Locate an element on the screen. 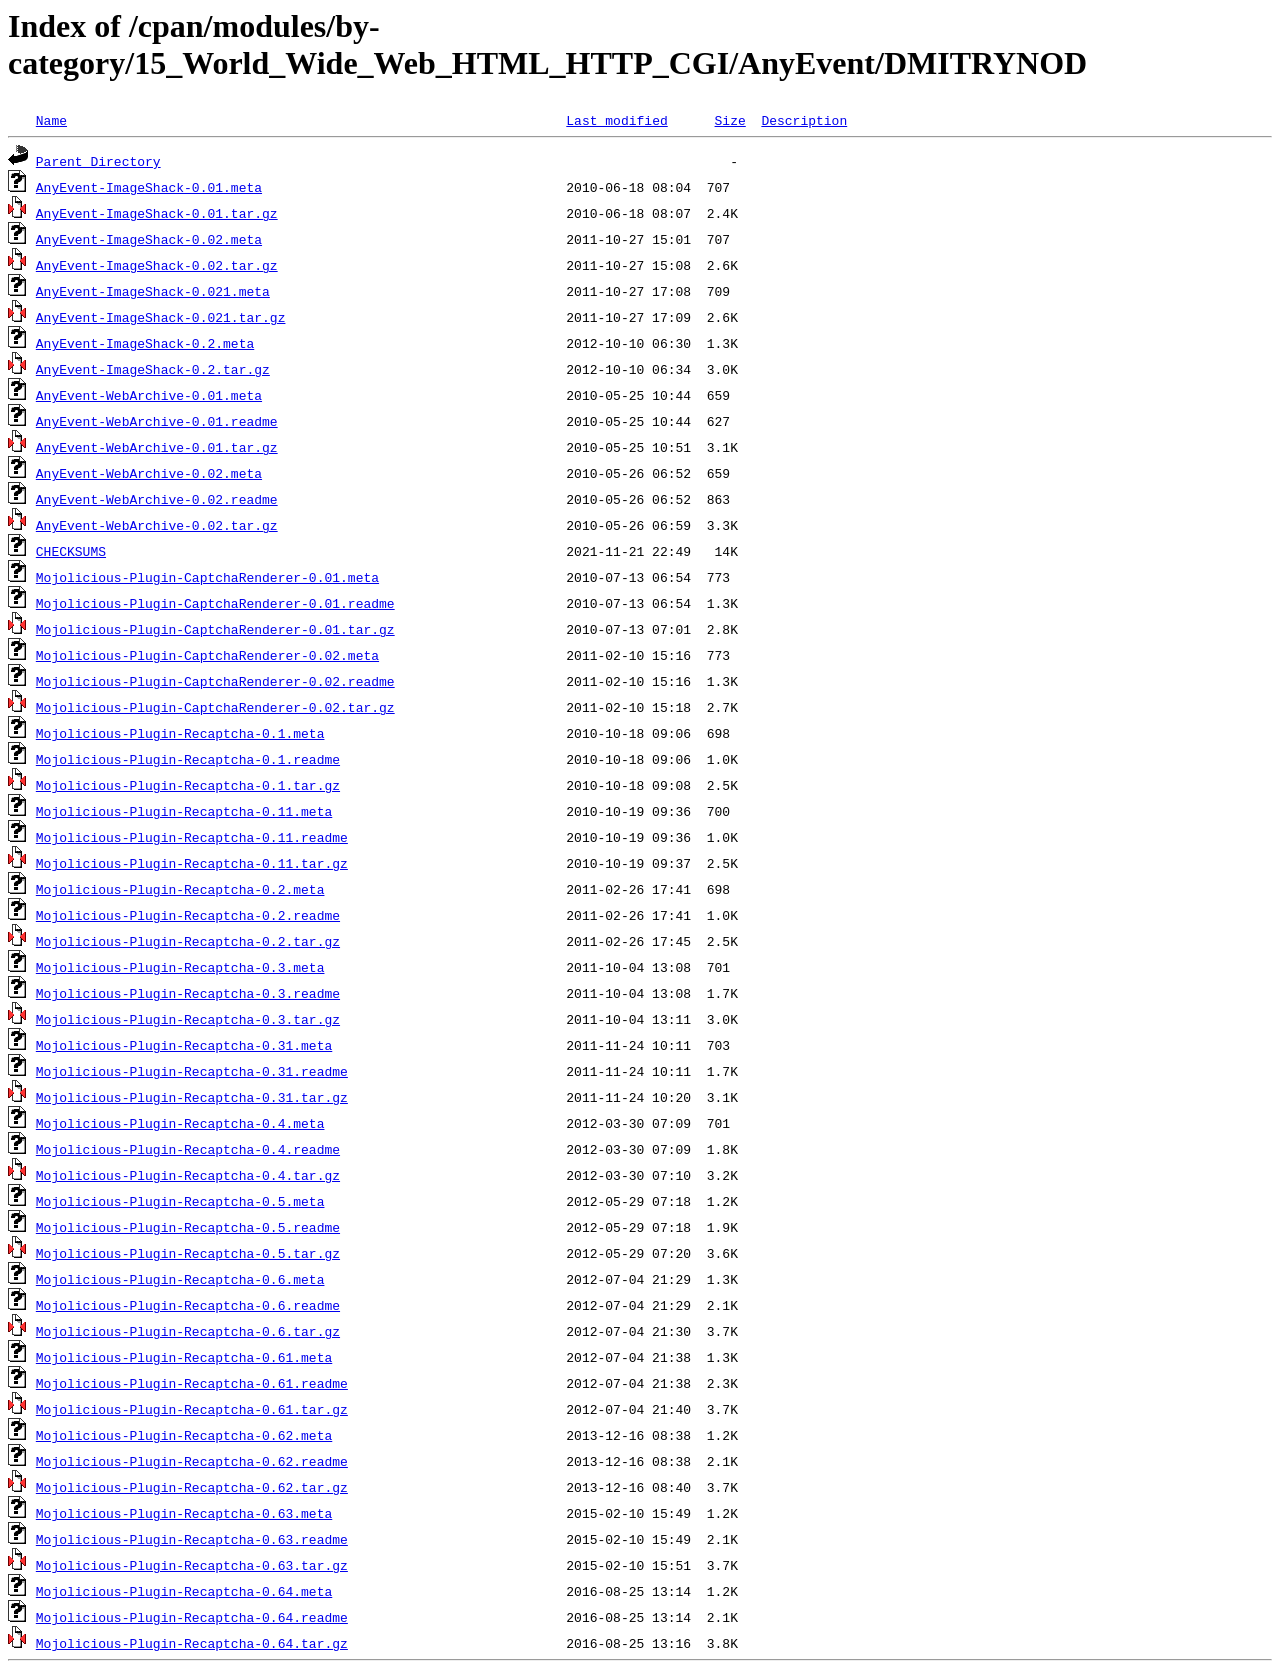  AnyEvent-ImageShack-0.2.tar.gz is located at coordinates (153, 369).